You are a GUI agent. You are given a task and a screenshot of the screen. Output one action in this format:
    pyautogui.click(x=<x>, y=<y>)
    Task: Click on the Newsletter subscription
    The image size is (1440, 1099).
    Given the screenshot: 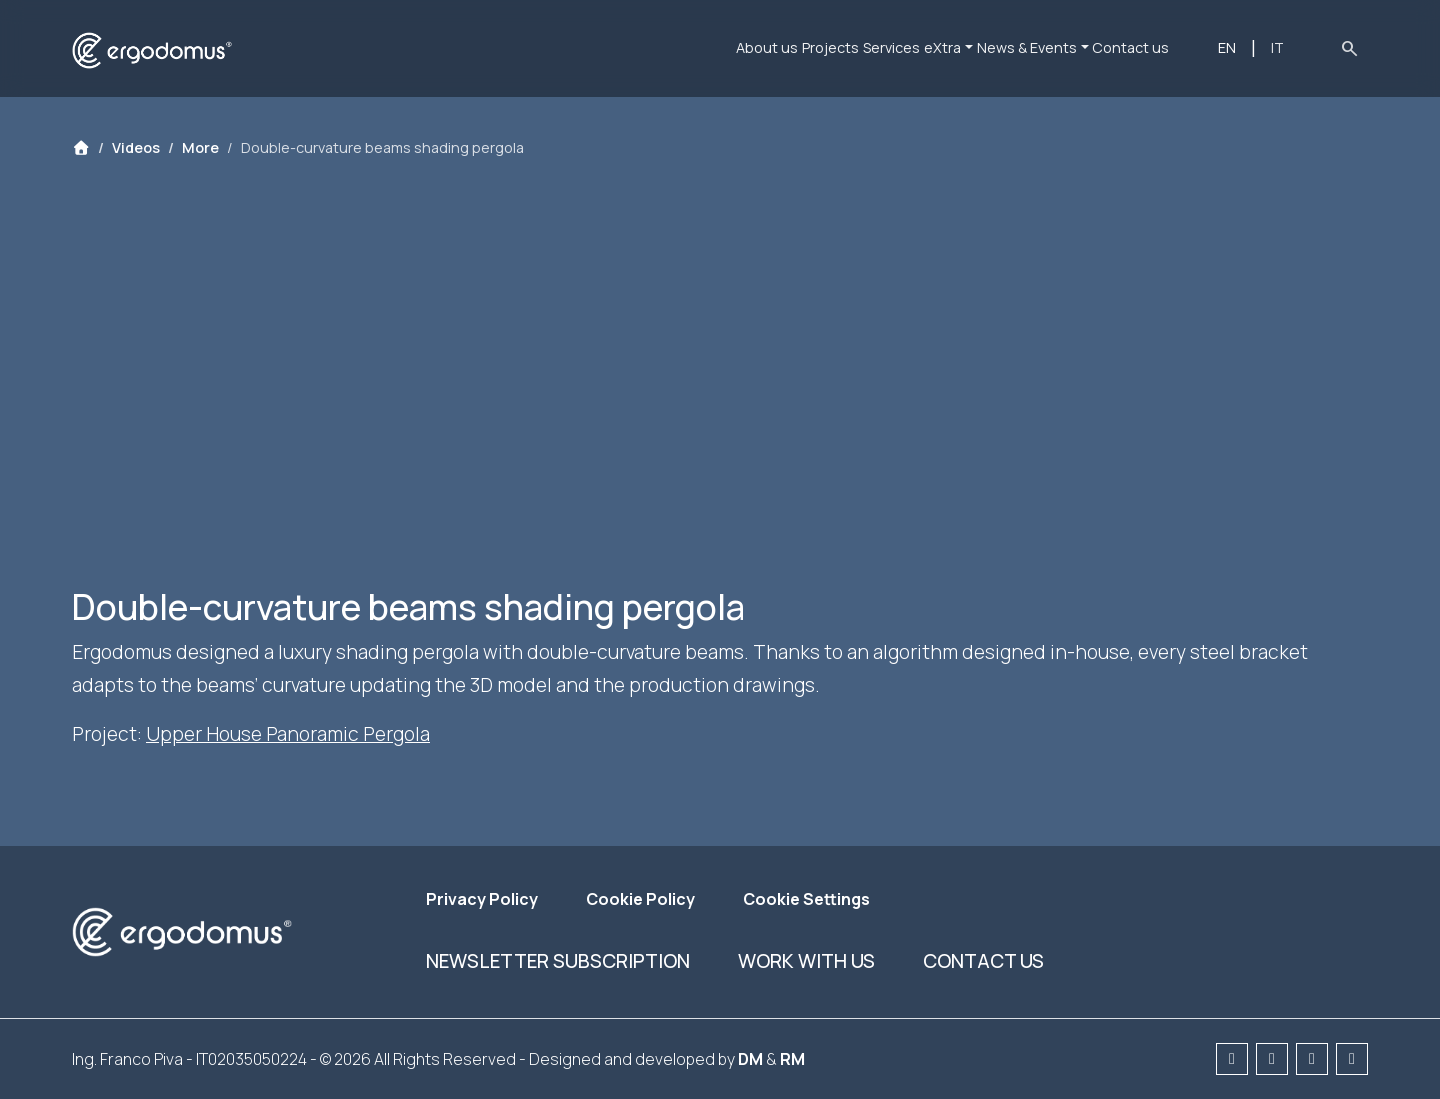 What is the action you would take?
    pyautogui.click(x=558, y=961)
    